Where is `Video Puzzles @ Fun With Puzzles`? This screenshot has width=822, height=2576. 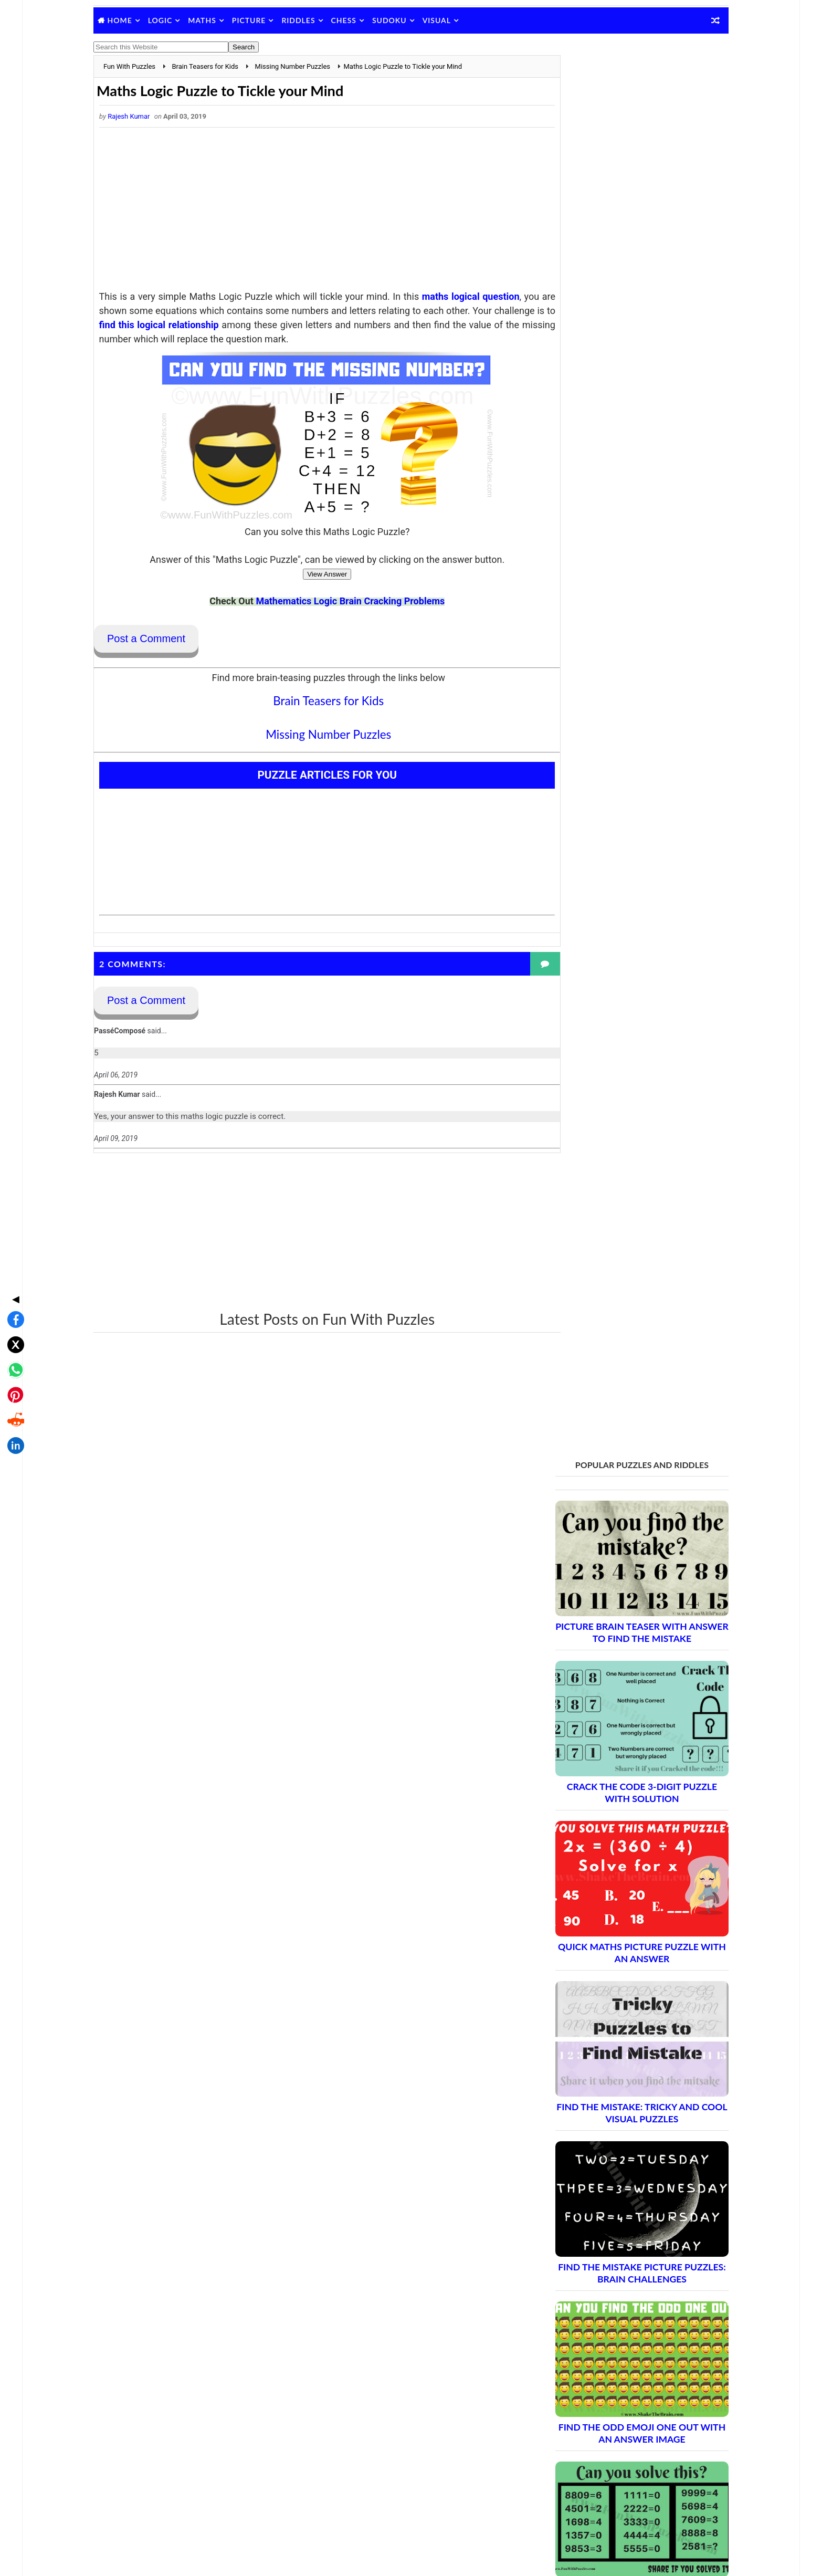 Video Puzzles @ Fun With Puzzles is located at coordinates (596, 2416).